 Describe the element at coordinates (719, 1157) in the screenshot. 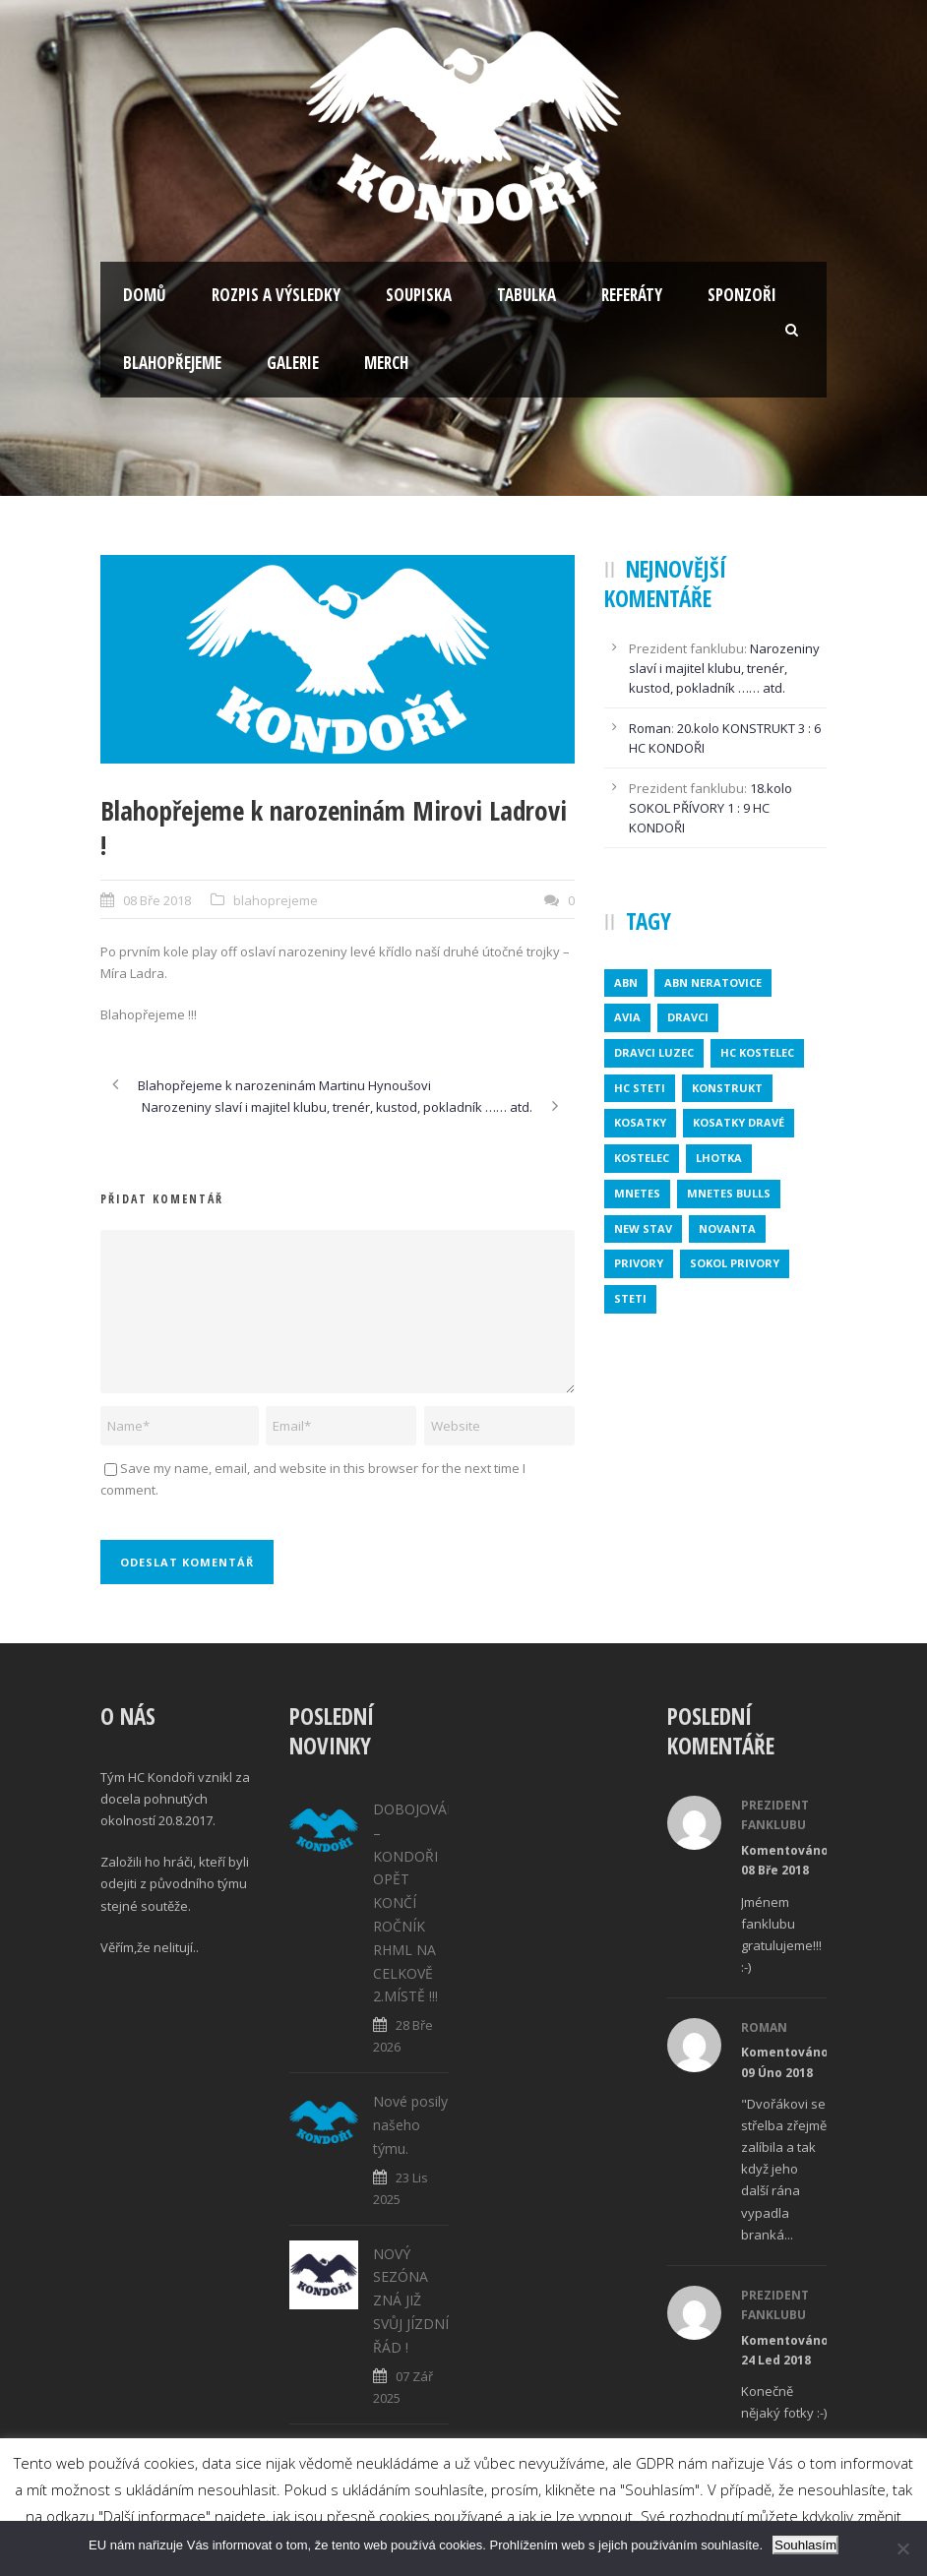

I see `lhotka [lhotka (1 položka)]` at that location.